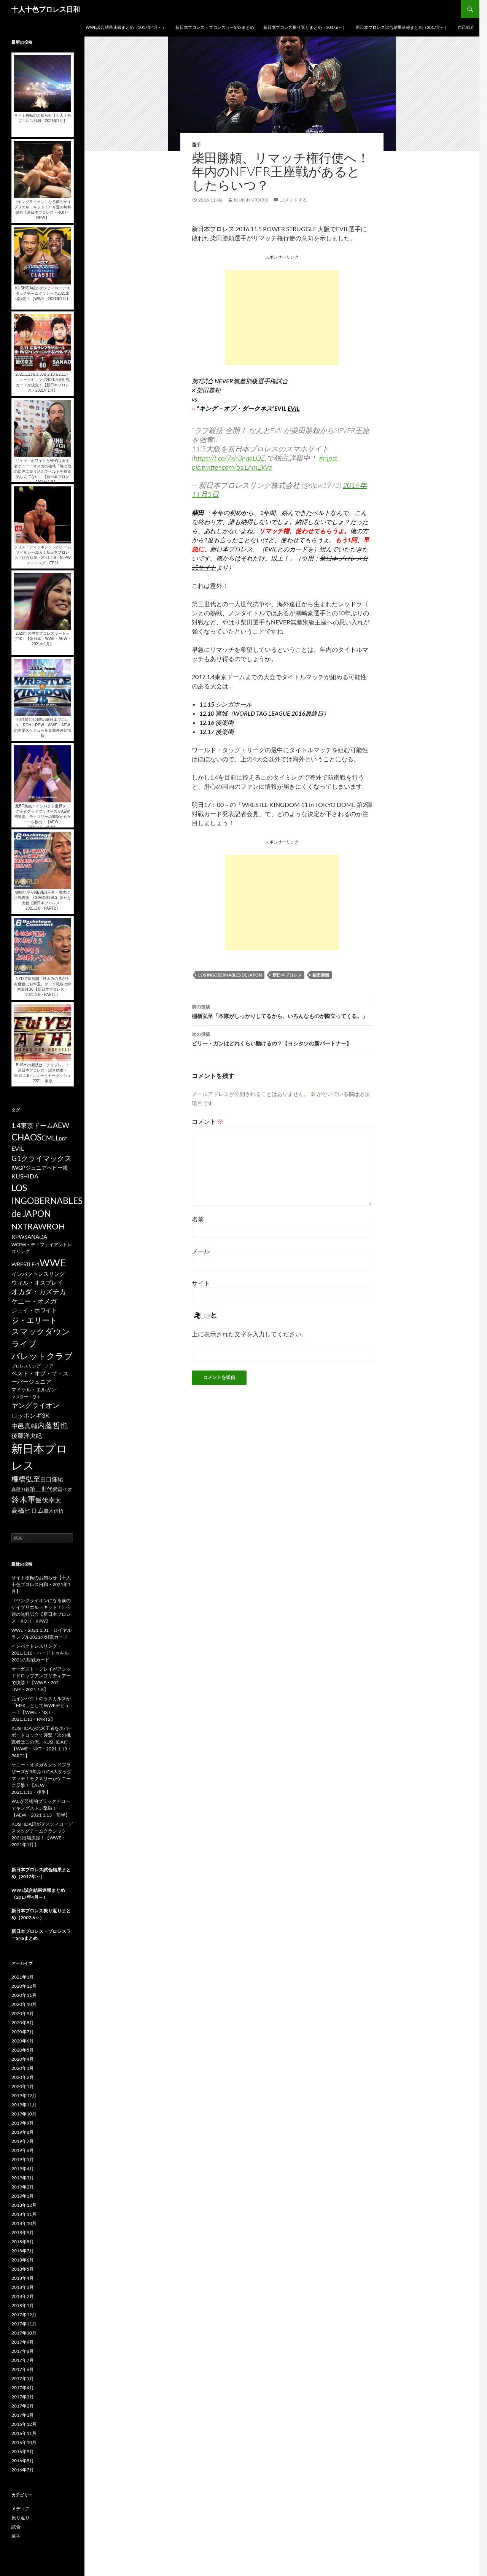 The image size is (487, 2576). I want to click on 2018年7月, so click(22, 2251).